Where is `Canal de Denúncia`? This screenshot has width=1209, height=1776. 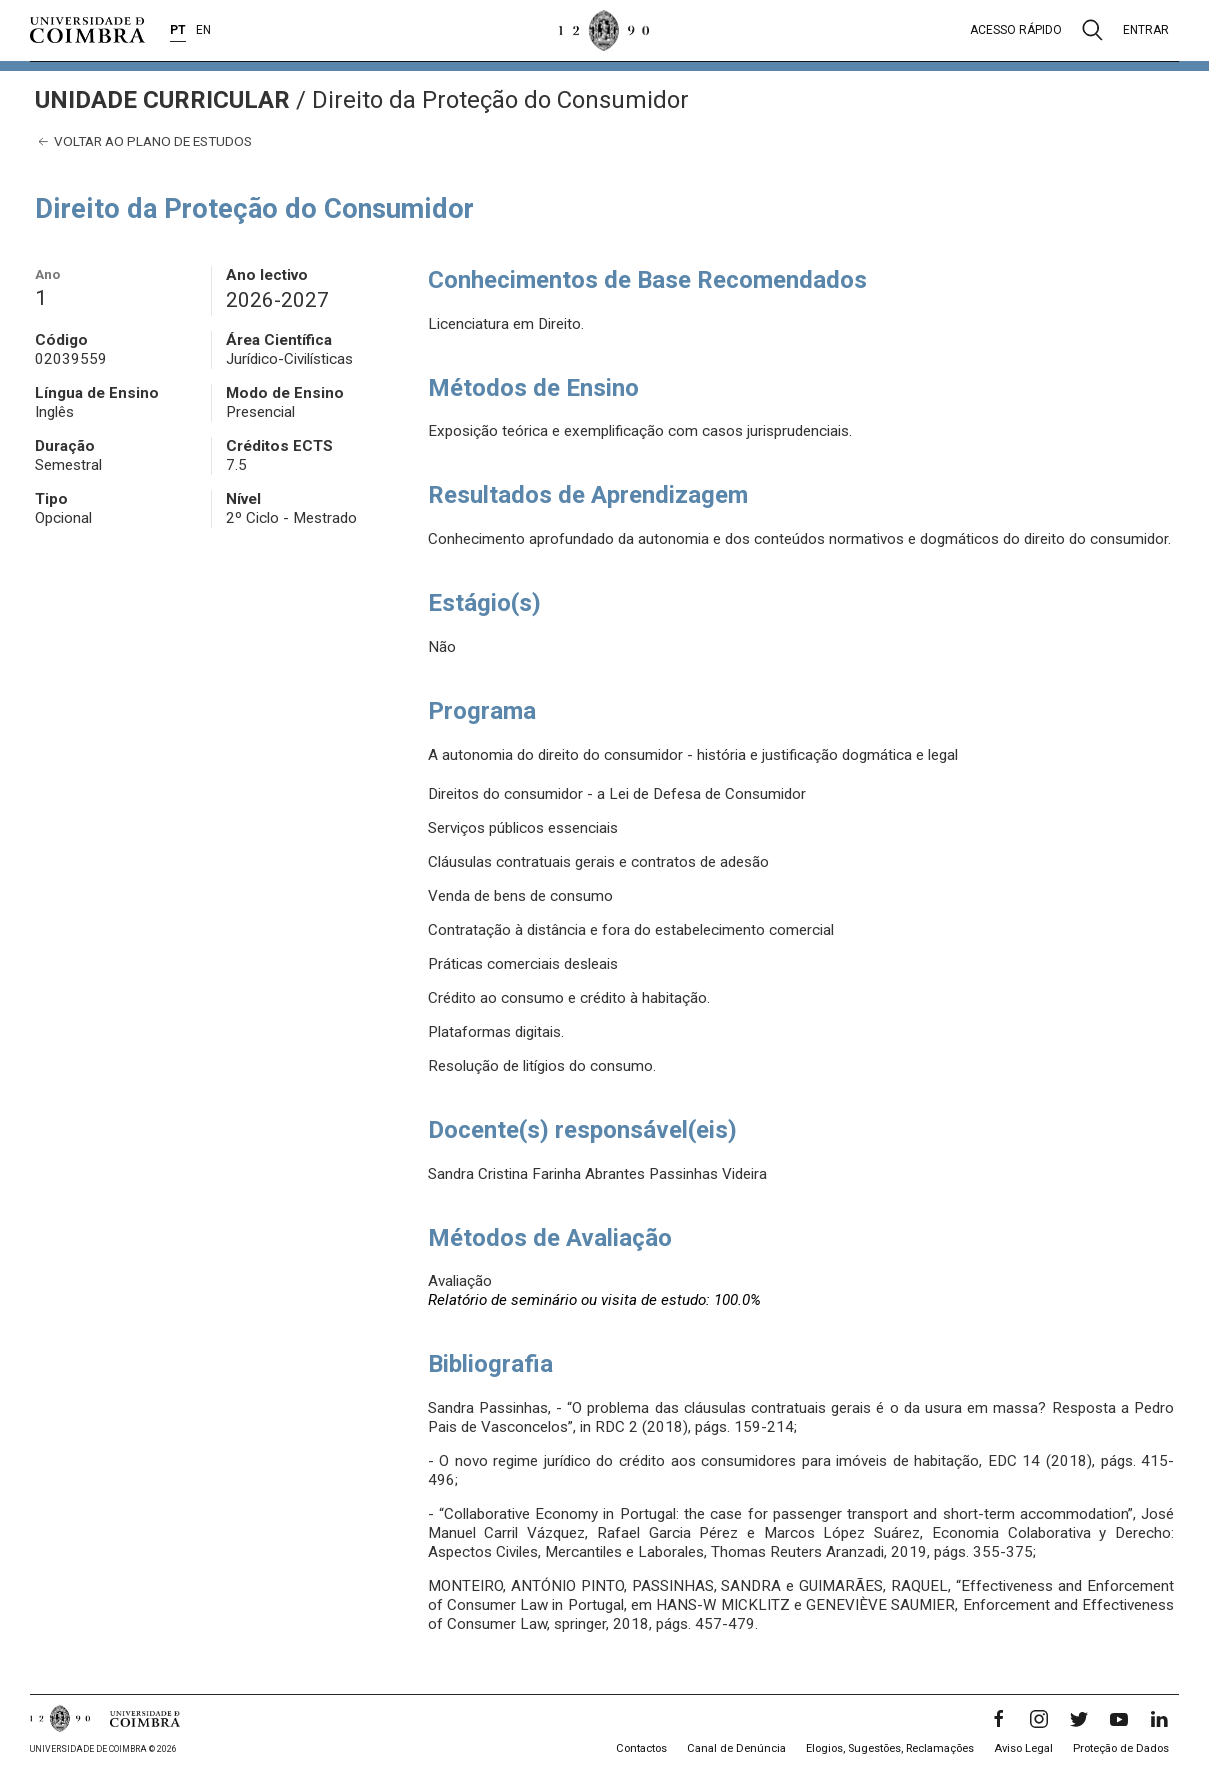
Canal de Denúncia is located at coordinates (736, 1748).